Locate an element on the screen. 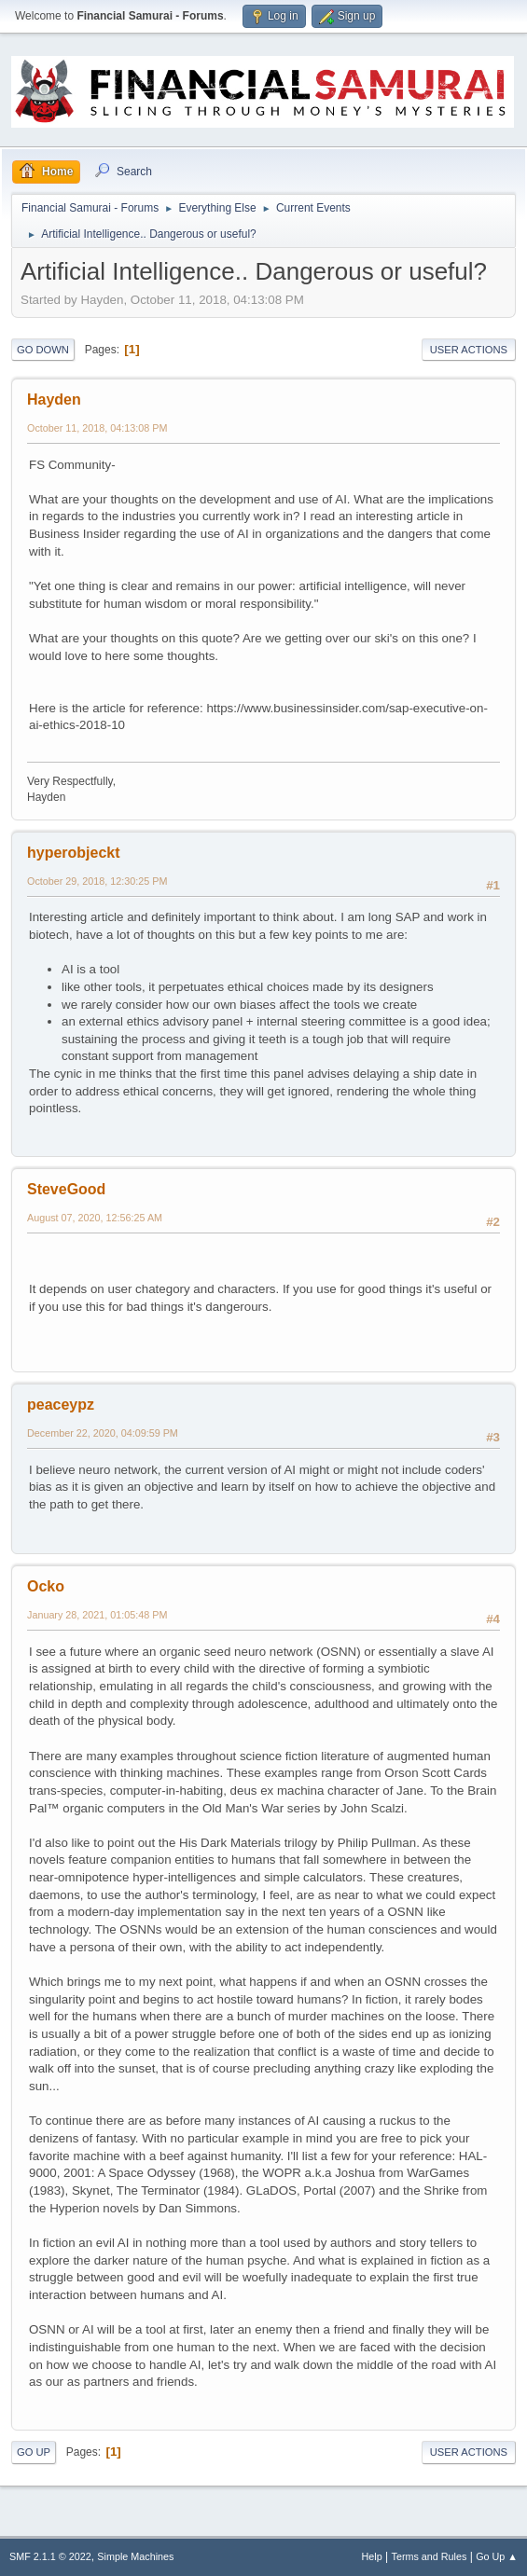  Help is located at coordinates (372, 2556).